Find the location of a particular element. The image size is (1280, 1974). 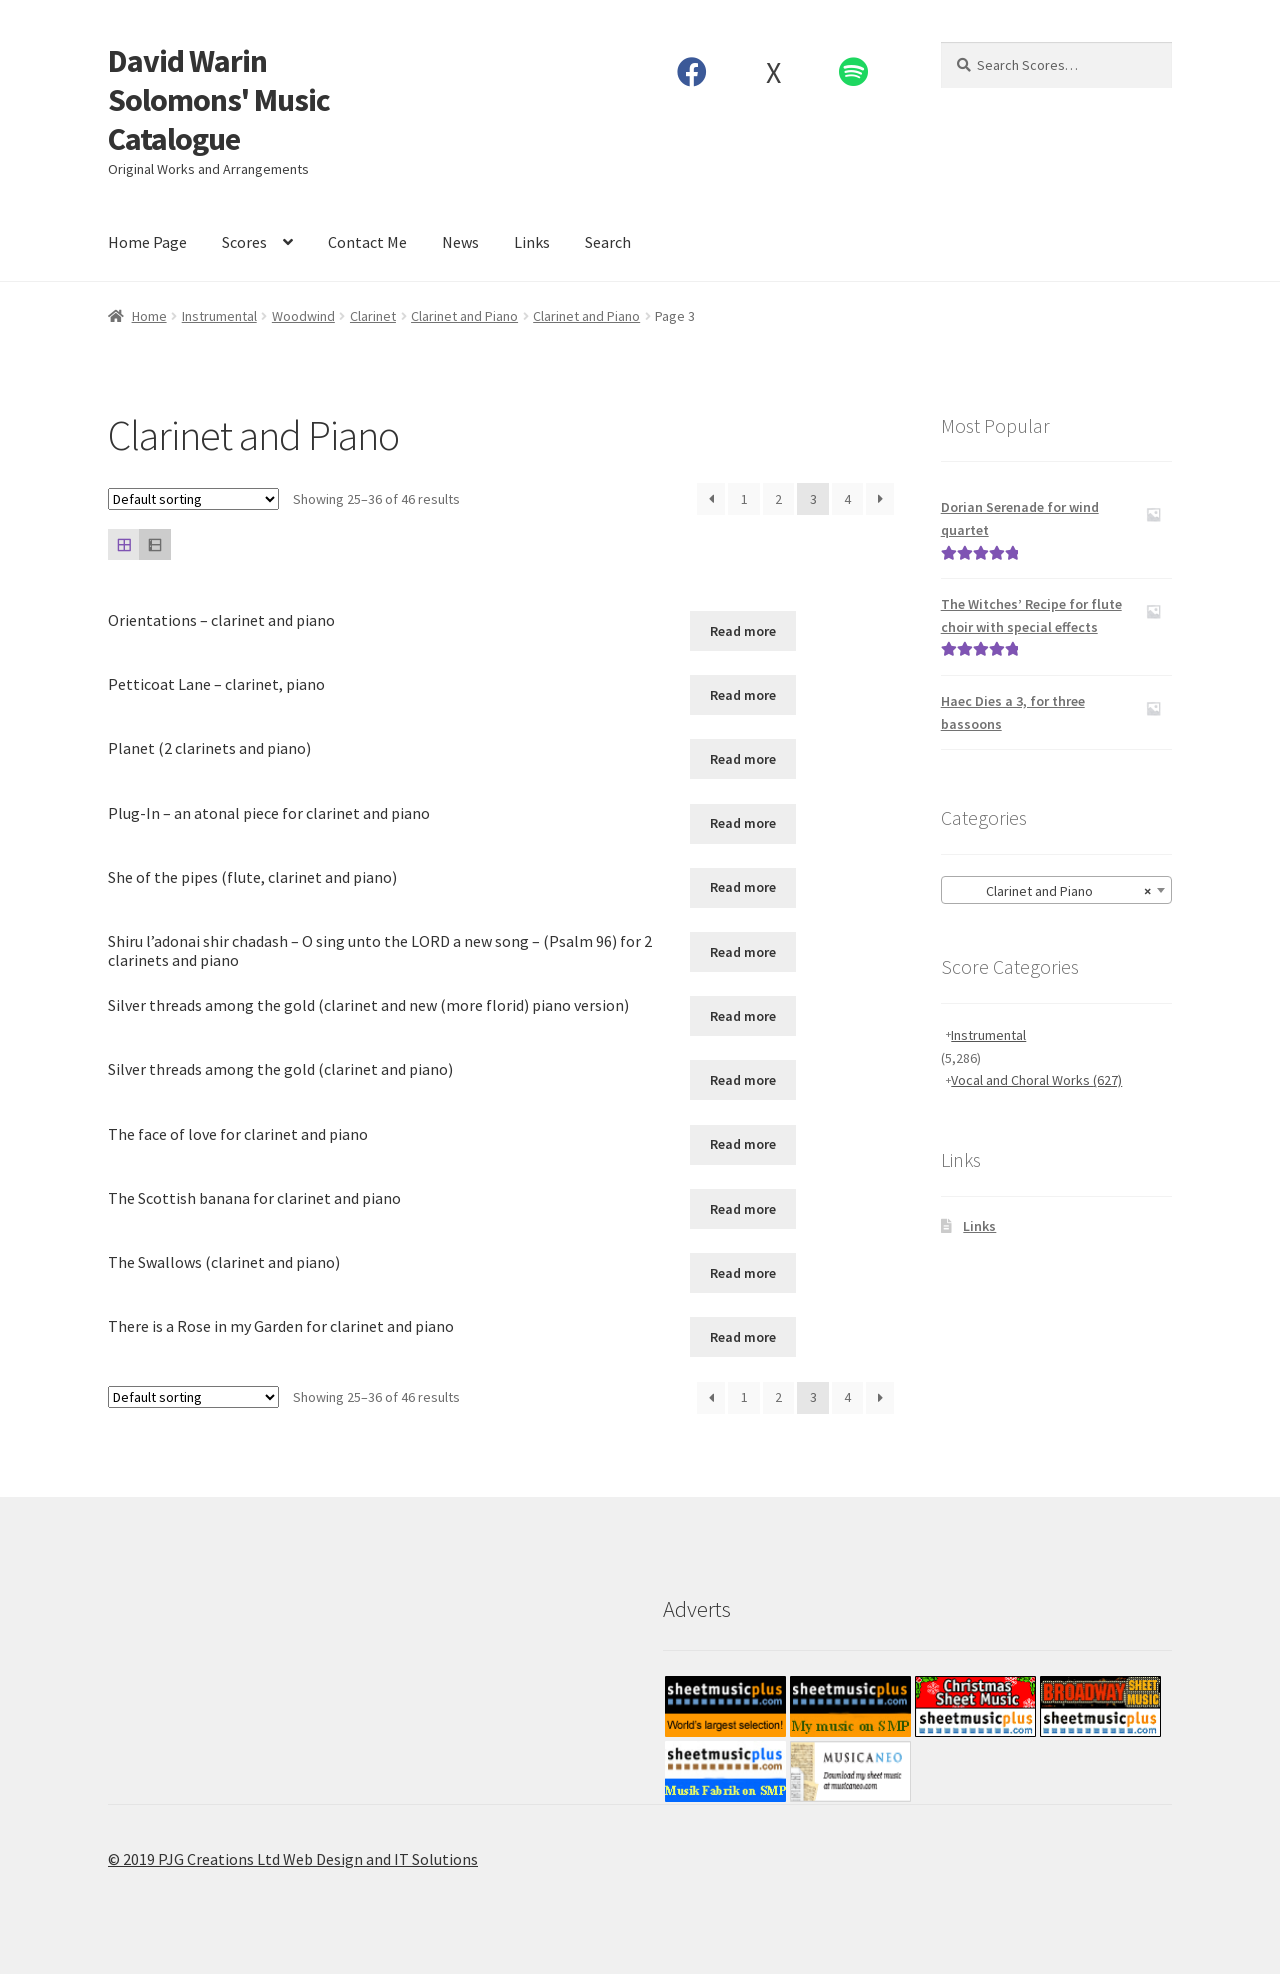

Read more [Read more about “Petticoat Lane - clarinet, piano”] is located at coordinates (743, 695).